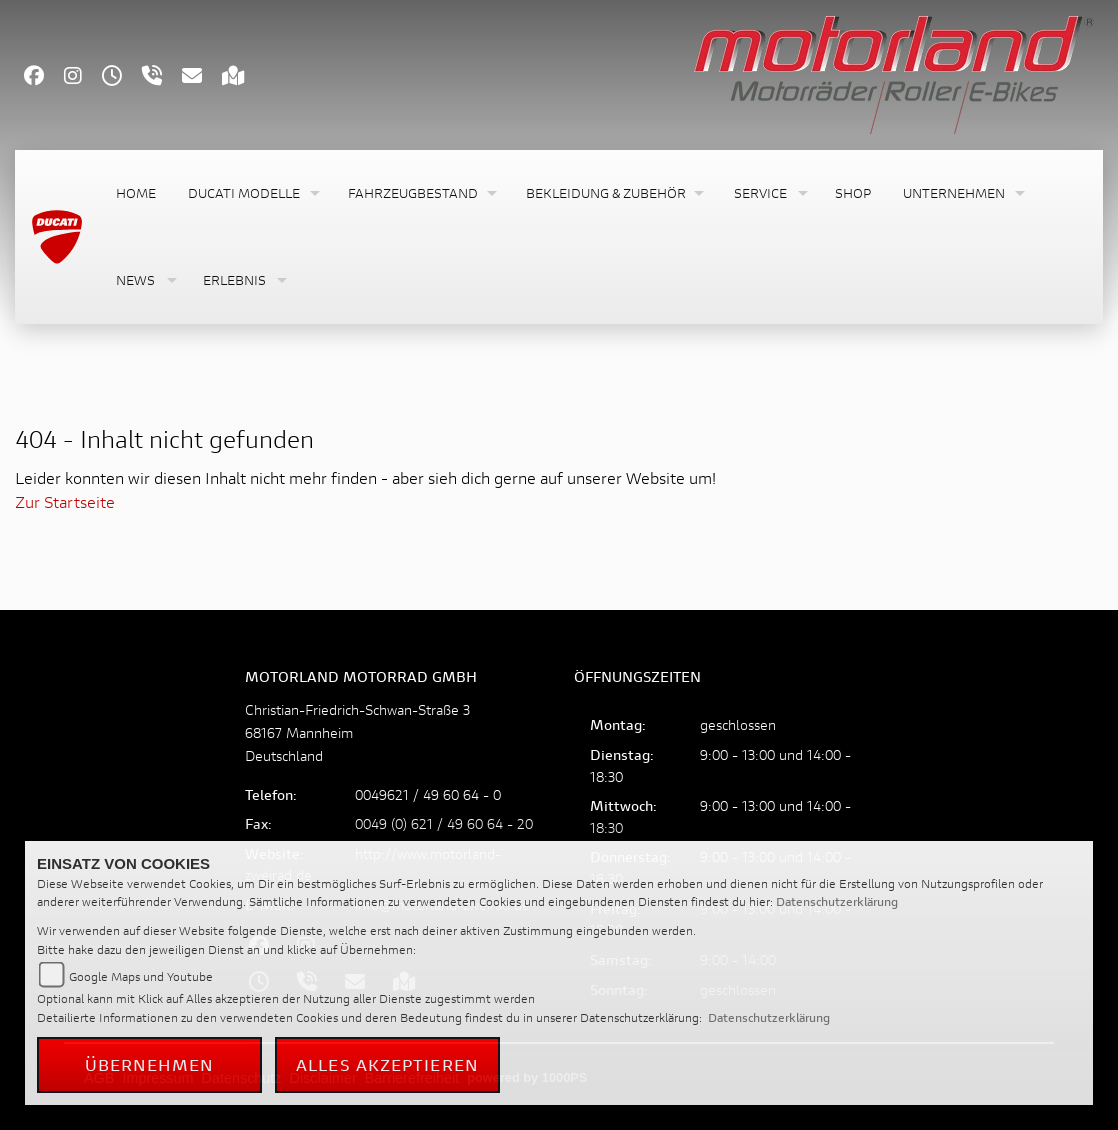 The image size is (1118, 1130). What do you see at coordinates (387, 1064) in the screenshot?
I see `Alles akzeptieren` at bounding box center [387, 1064].